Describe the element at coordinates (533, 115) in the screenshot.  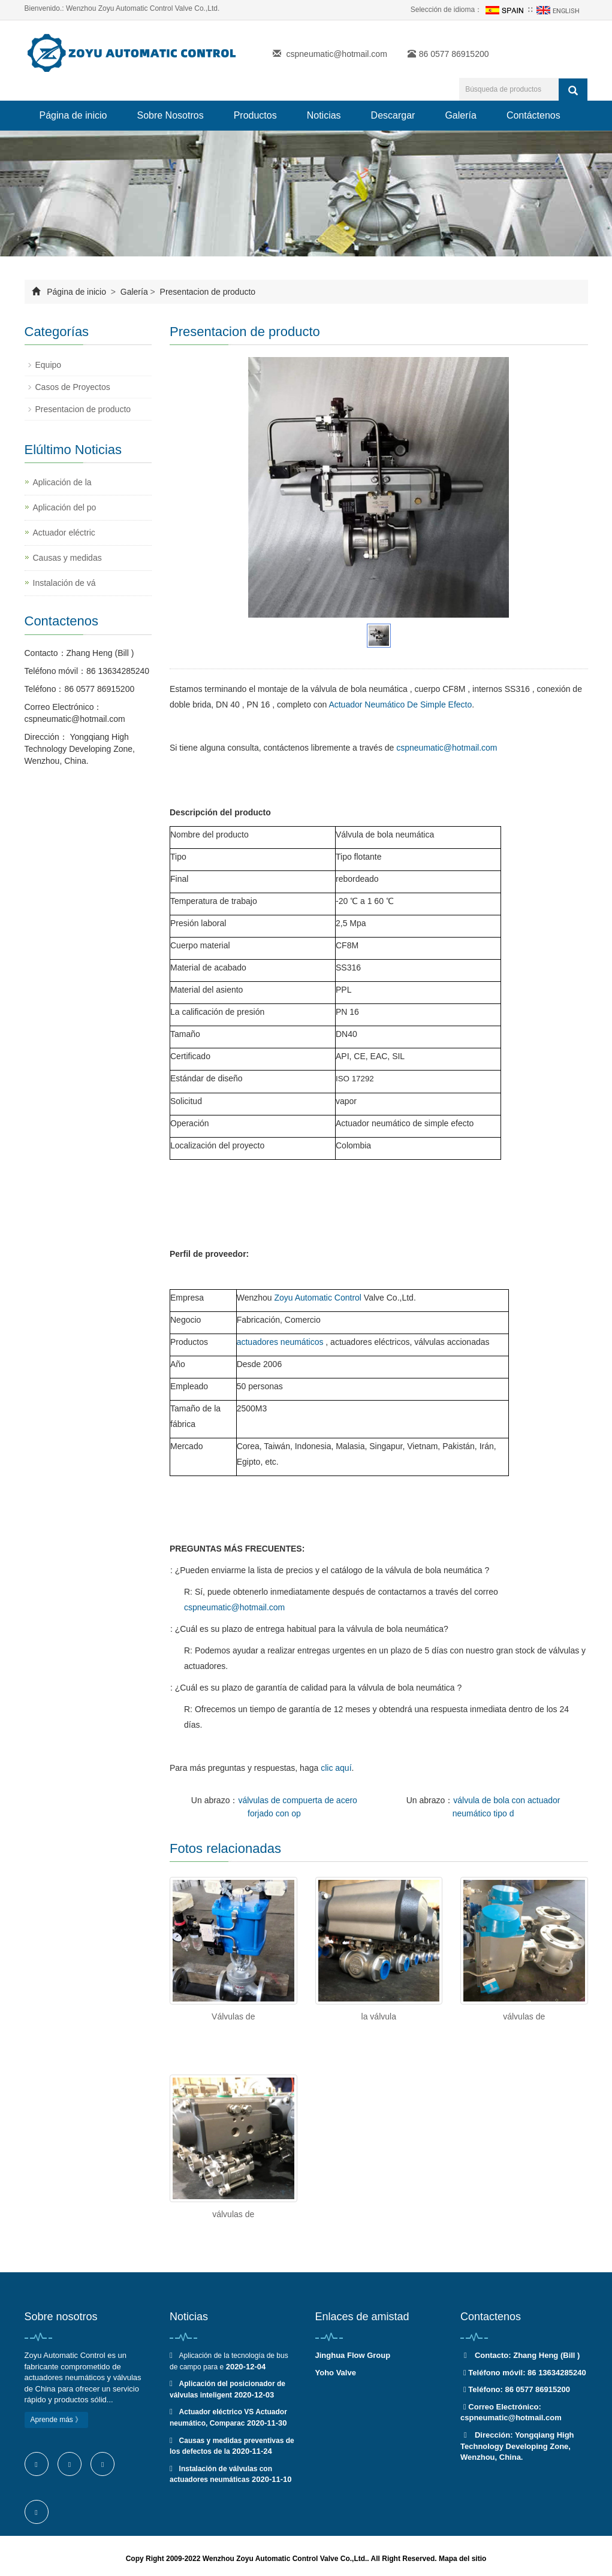
I see `Contáctenos` at that location.